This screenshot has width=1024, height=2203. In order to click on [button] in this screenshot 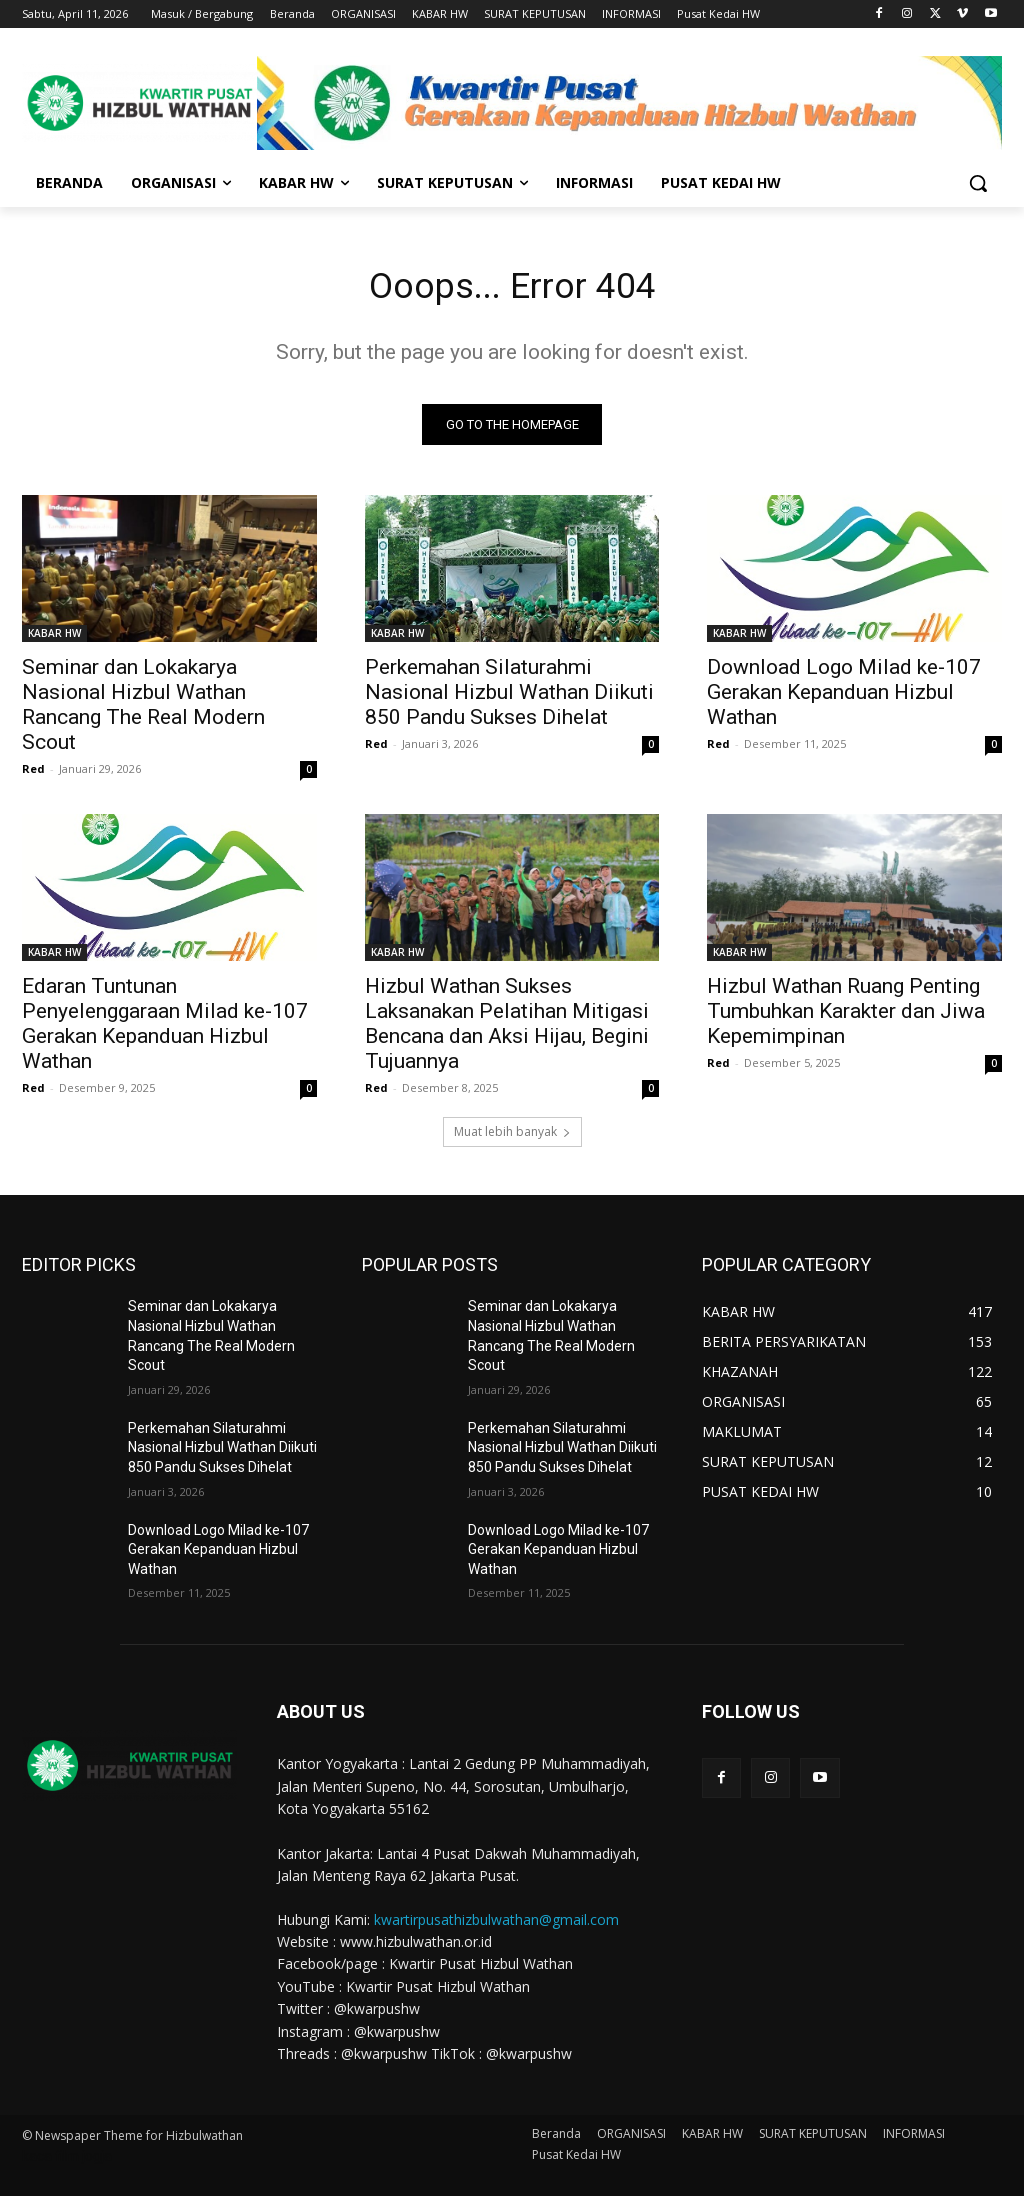, I will do `click(978, 183)`.